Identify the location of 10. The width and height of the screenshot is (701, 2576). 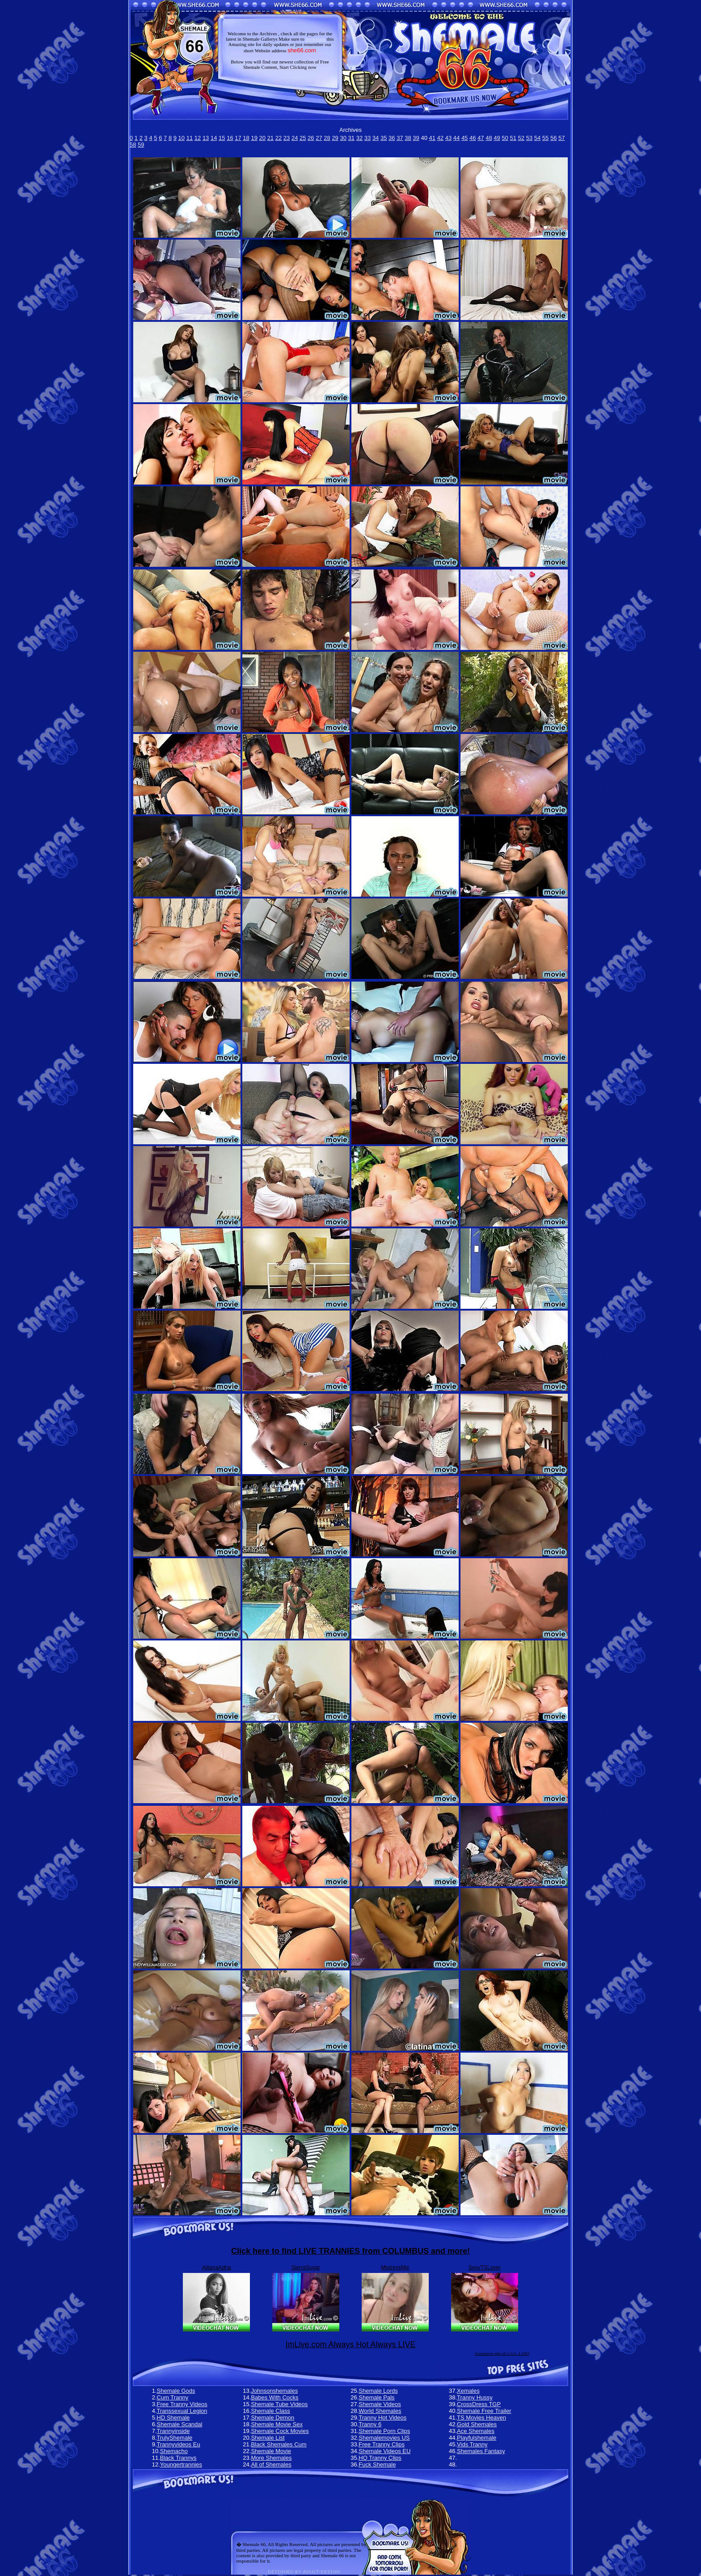
(181, 138).